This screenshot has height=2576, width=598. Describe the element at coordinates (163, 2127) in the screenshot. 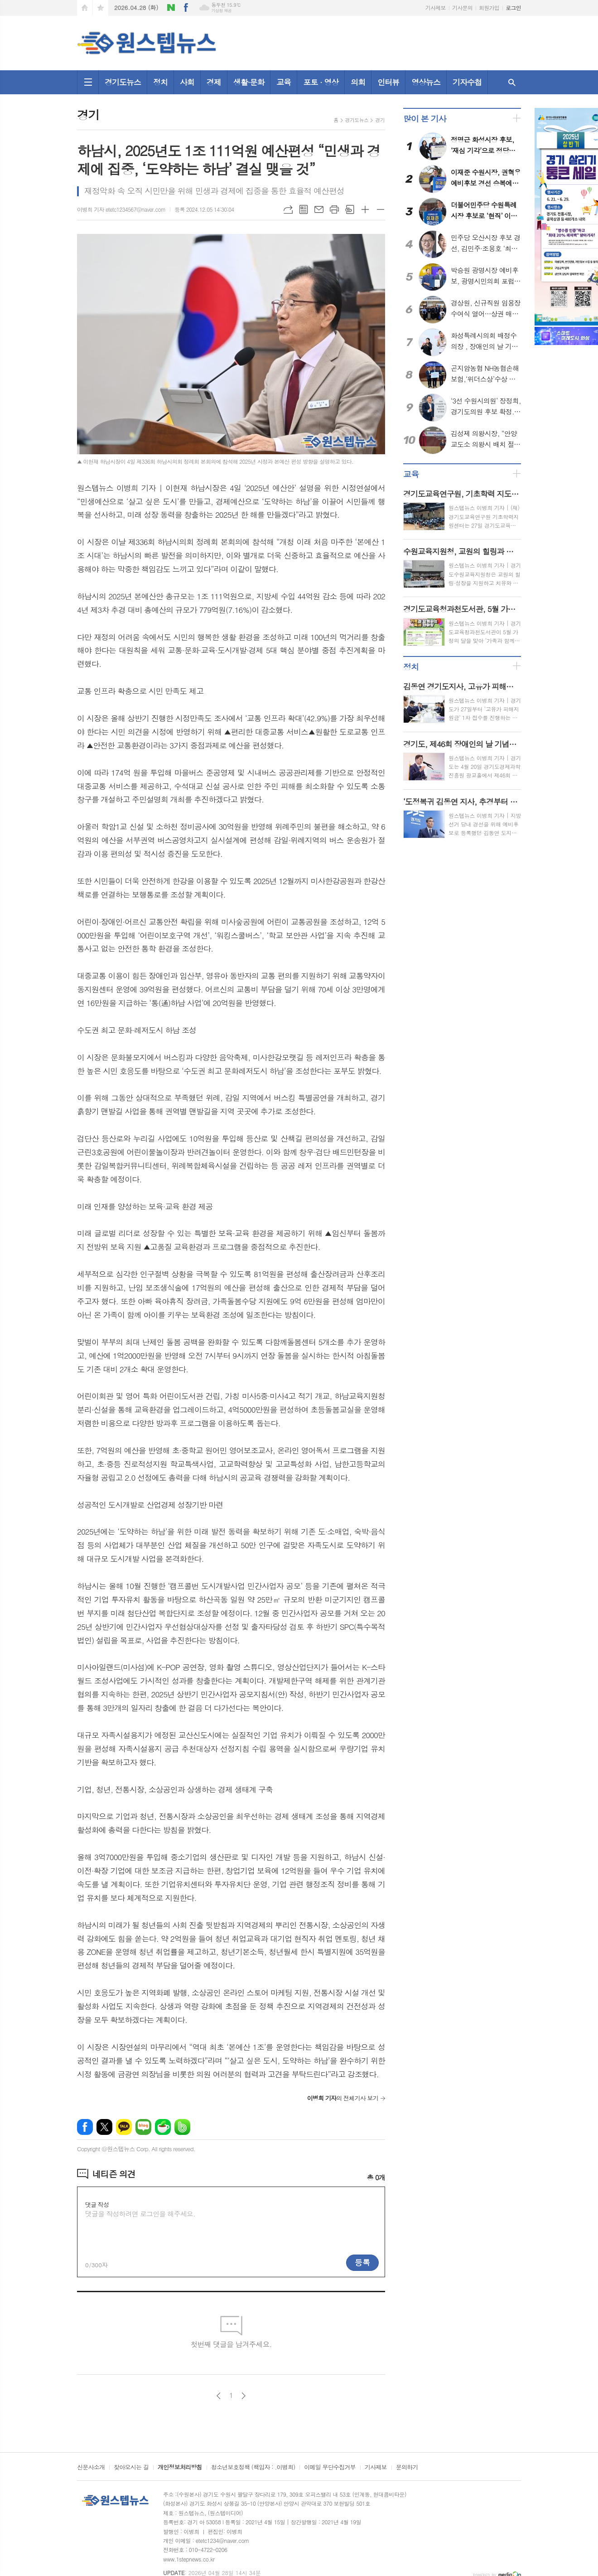

I see `네이버카페` at that location.